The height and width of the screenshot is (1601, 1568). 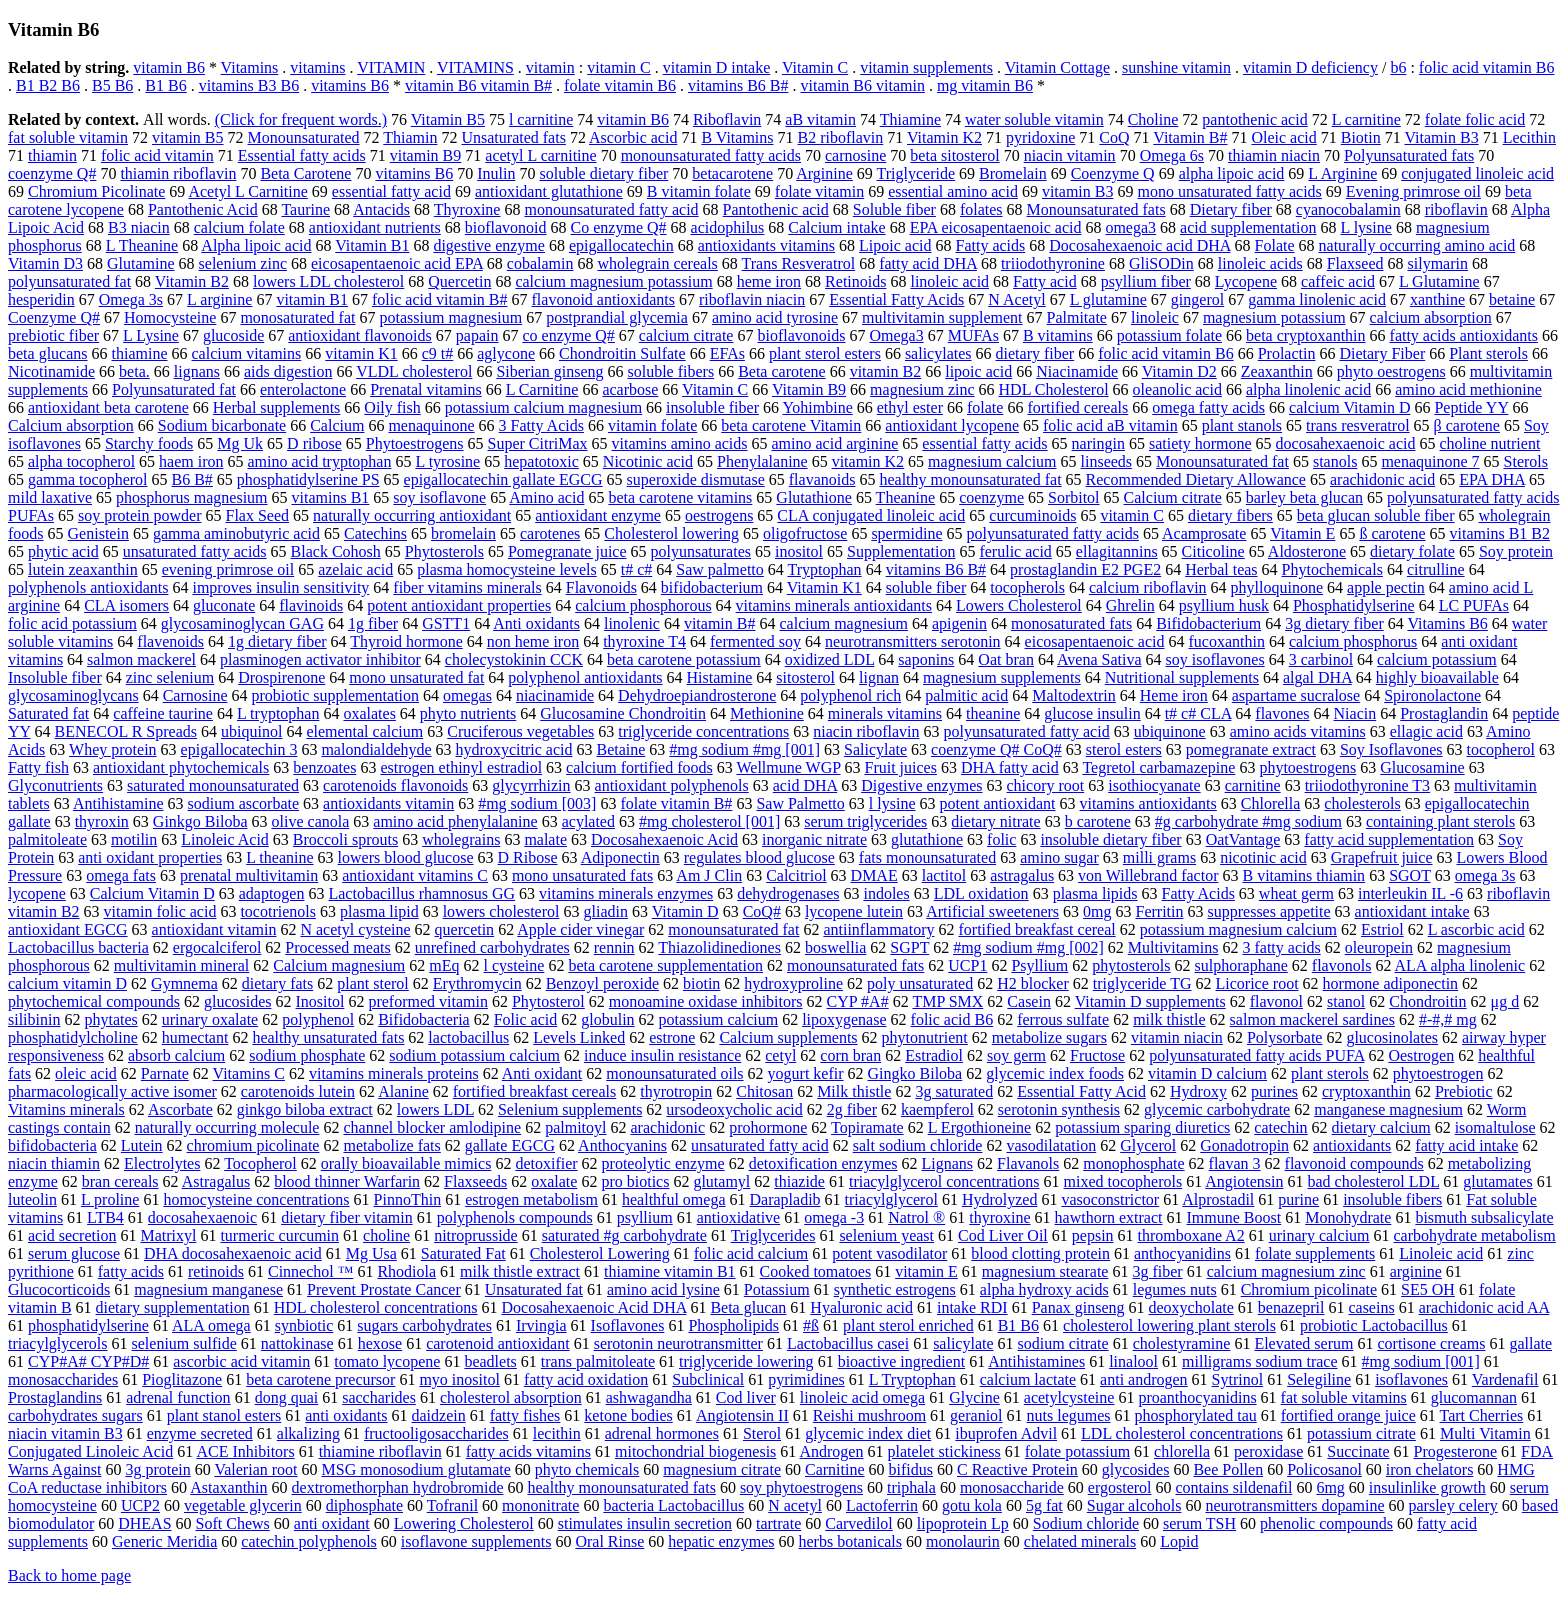 What do you see at coordinates (588, 821) in the screenshot?
I see `acylated` at bounding box center [588, 821].